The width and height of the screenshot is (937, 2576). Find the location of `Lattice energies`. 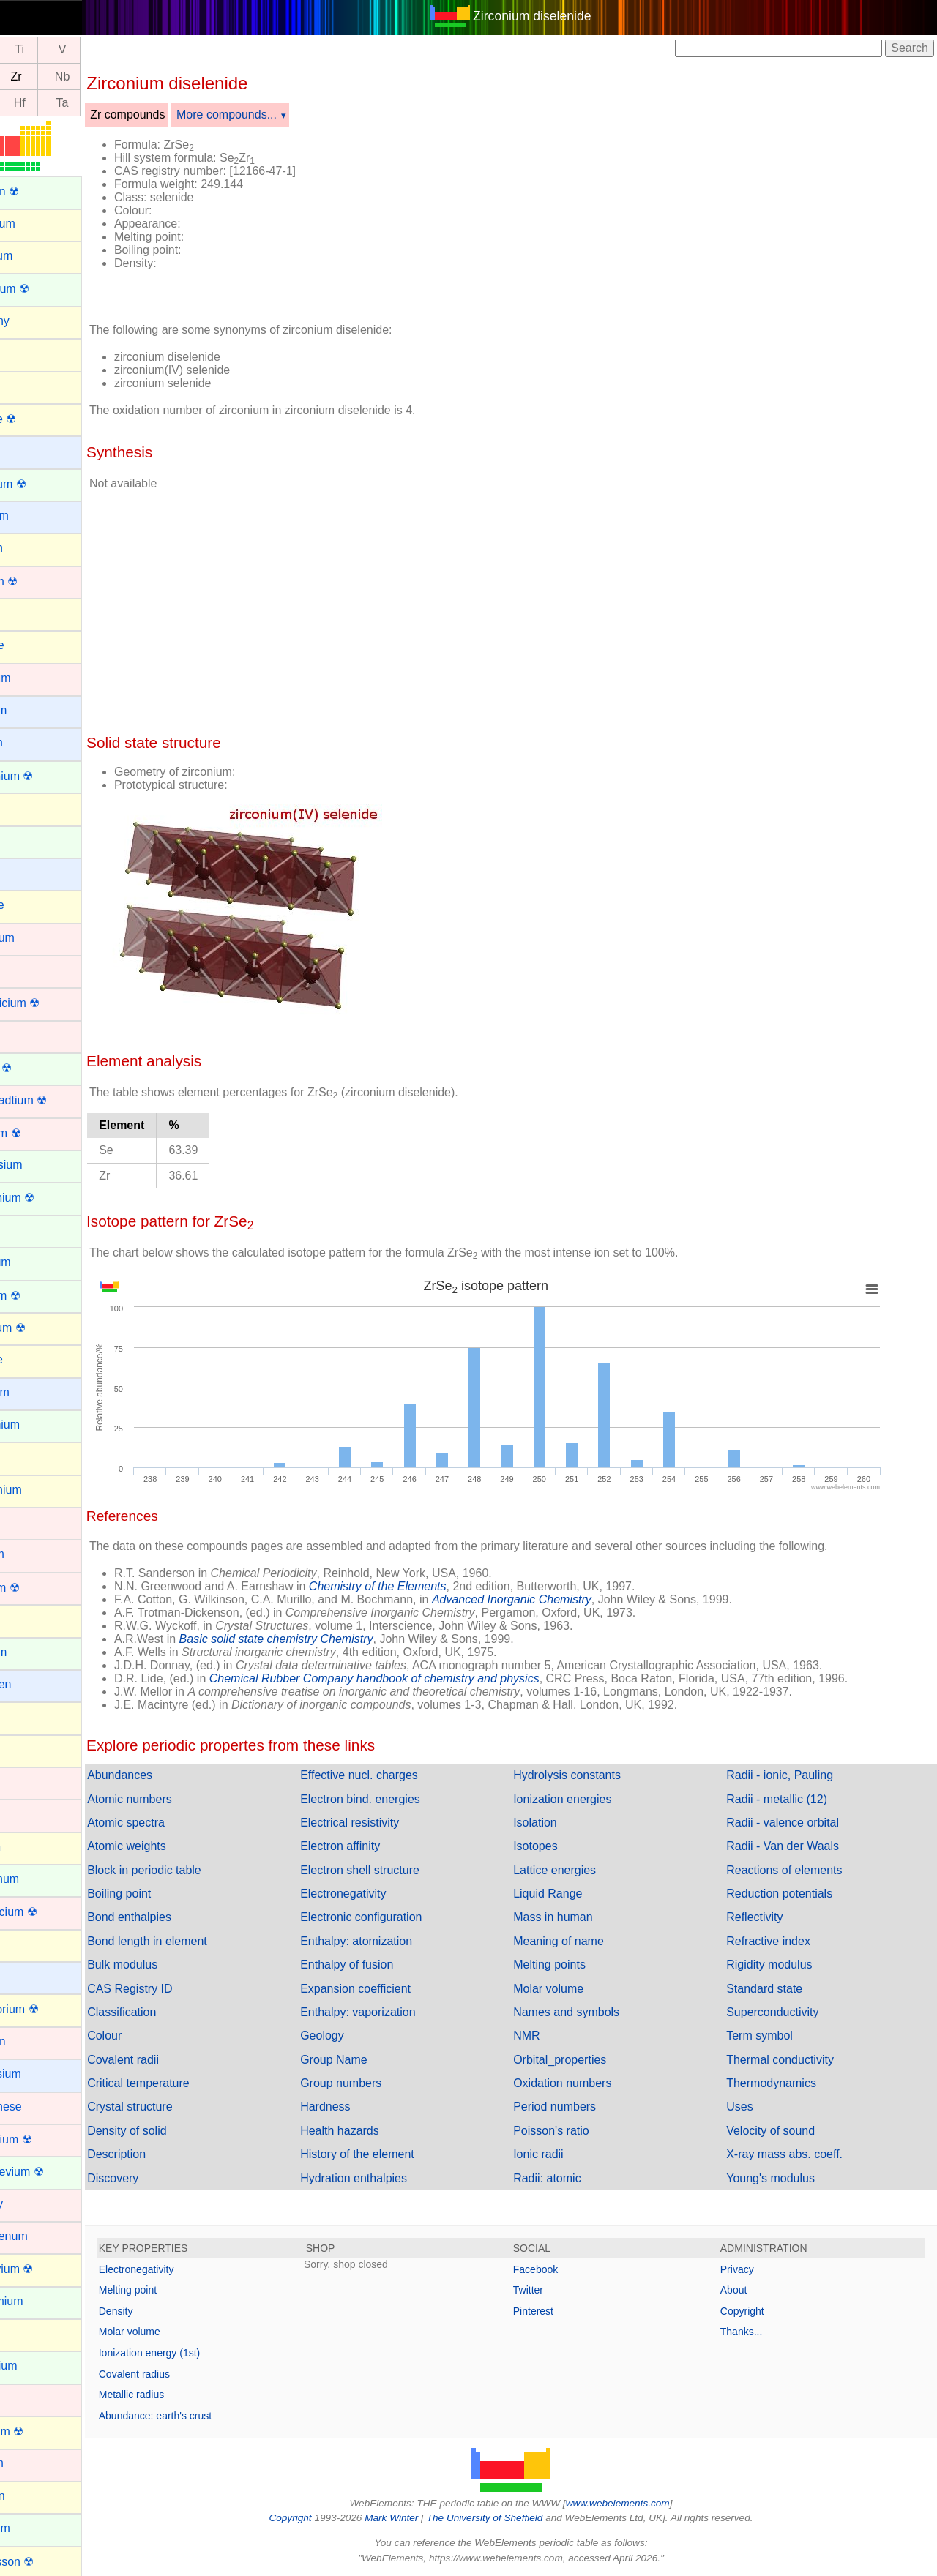

Lattice energies is located at coordinates (579, 1870).